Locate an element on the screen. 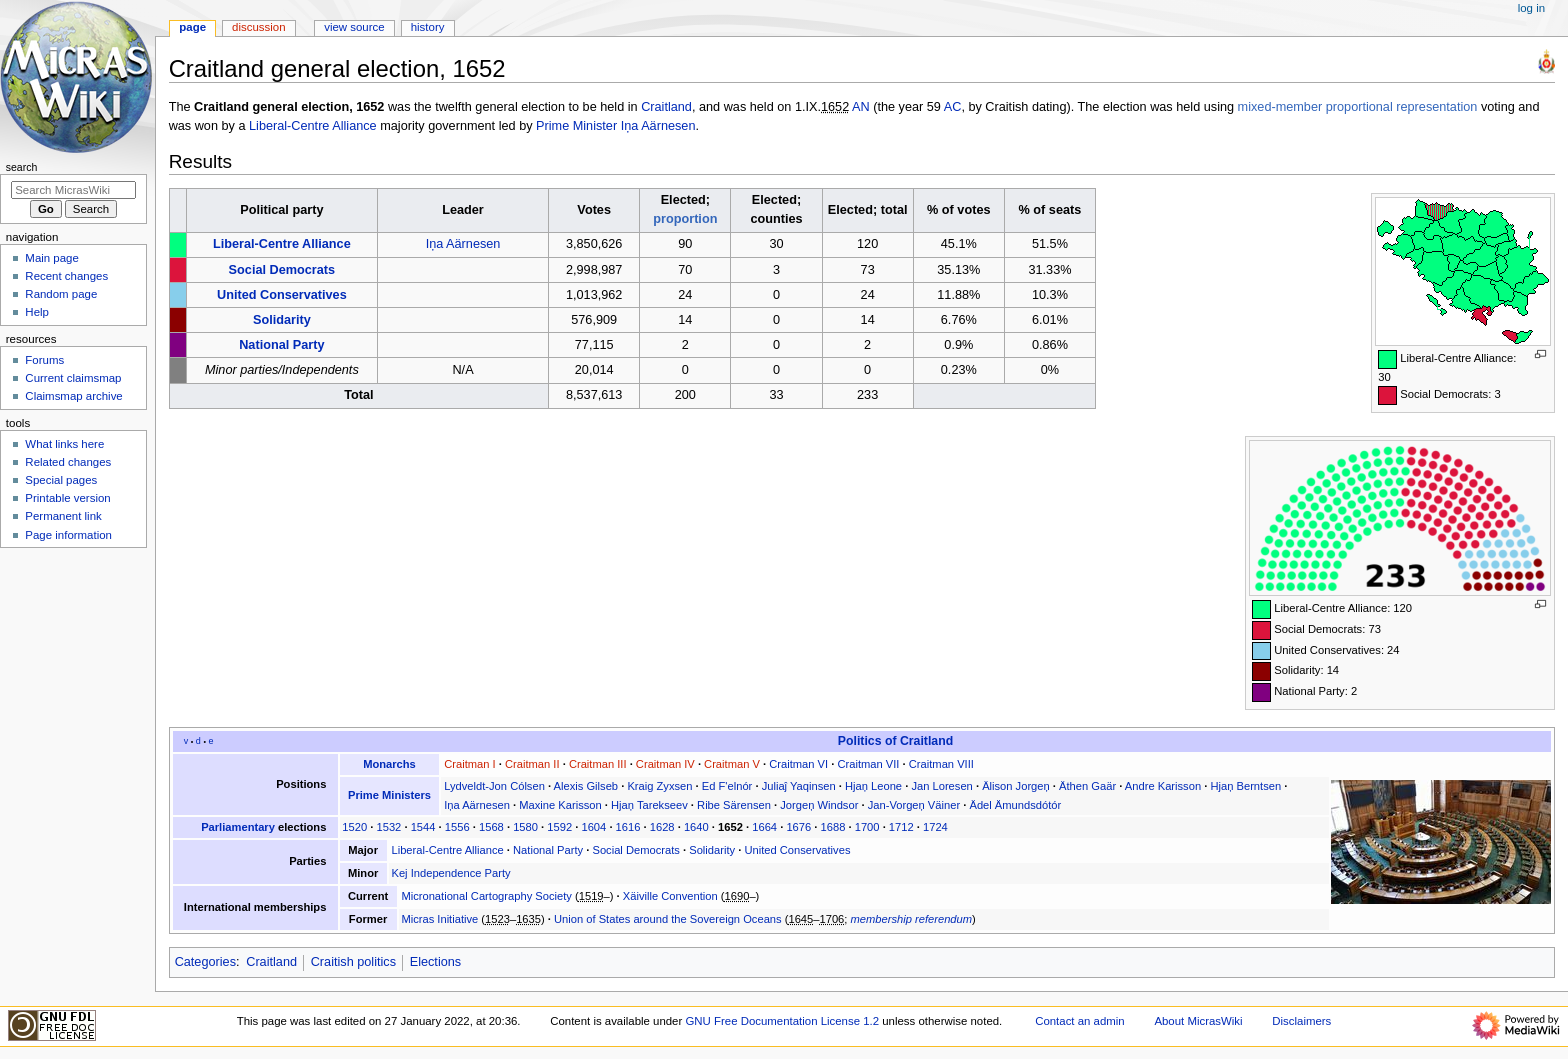 The height and width of the screenshot is (1059, 1568). Ädel Ämundsdótór is located at coordinates (1015, 805).